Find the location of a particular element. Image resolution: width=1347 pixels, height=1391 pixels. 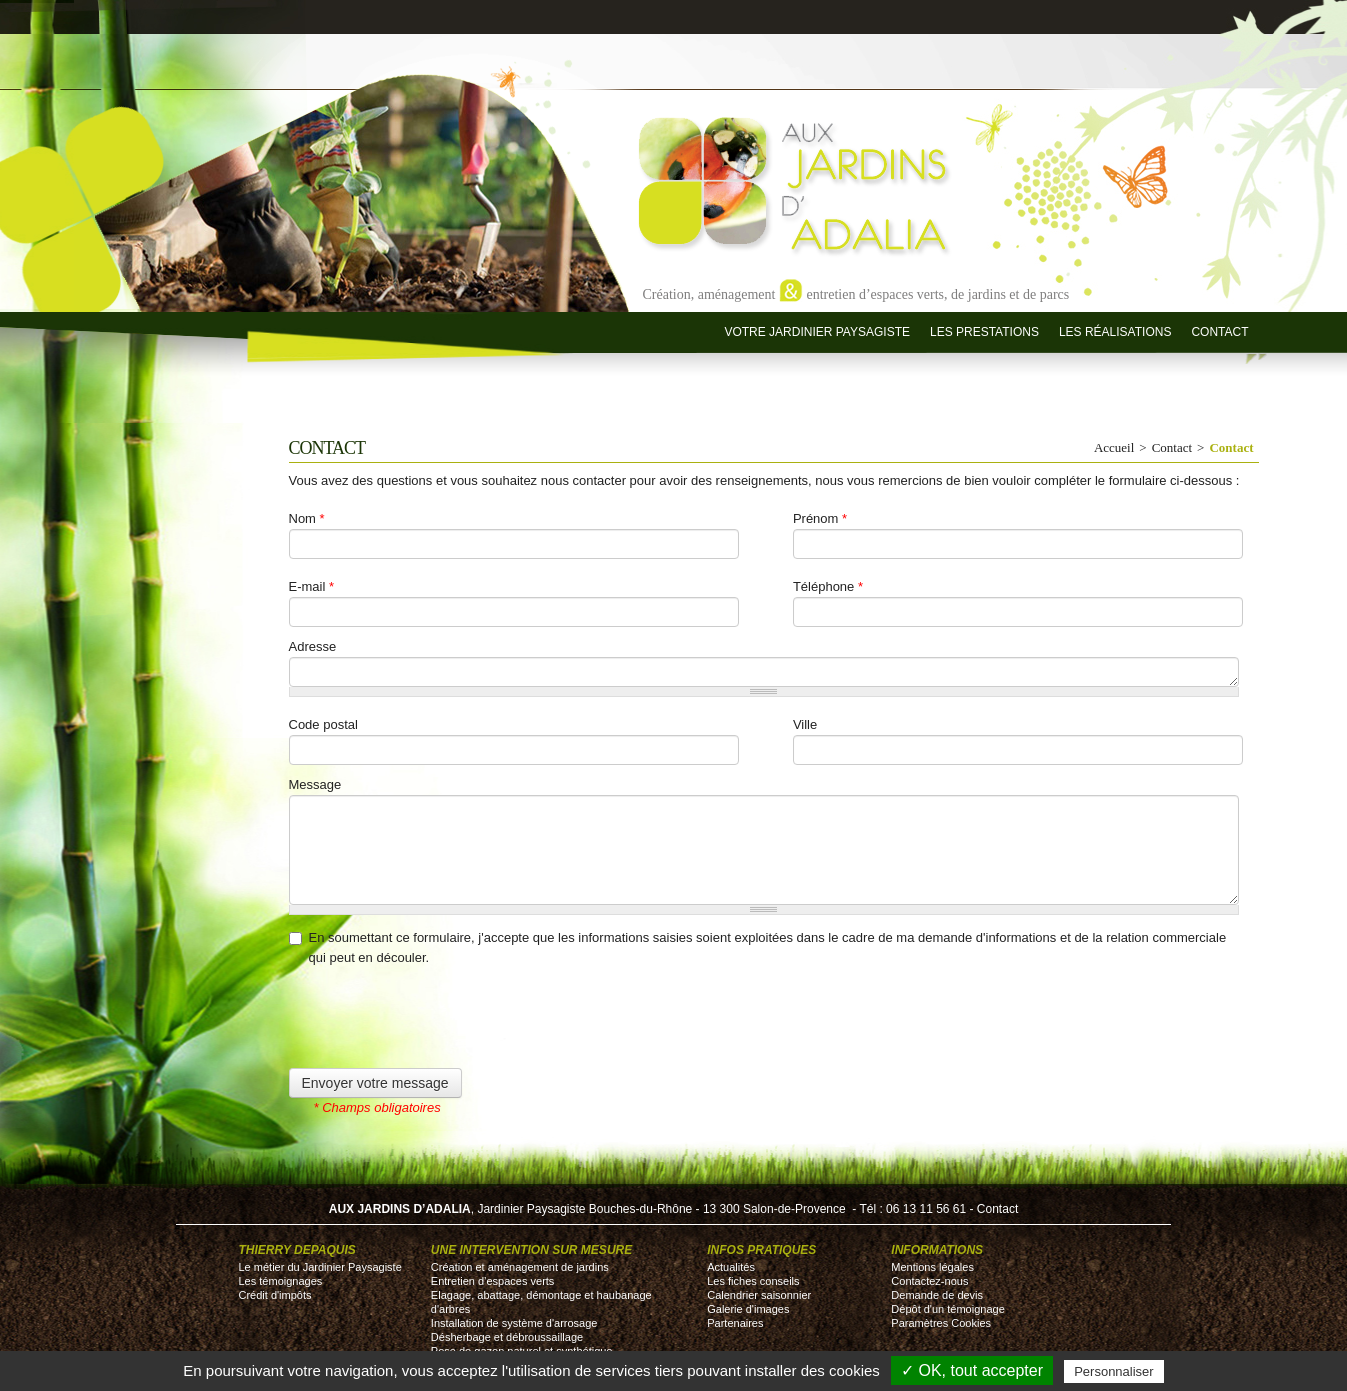

Création, aménagement entretien d’espaces verts, de jardins et de parcs is located at coordinates (856, 293).